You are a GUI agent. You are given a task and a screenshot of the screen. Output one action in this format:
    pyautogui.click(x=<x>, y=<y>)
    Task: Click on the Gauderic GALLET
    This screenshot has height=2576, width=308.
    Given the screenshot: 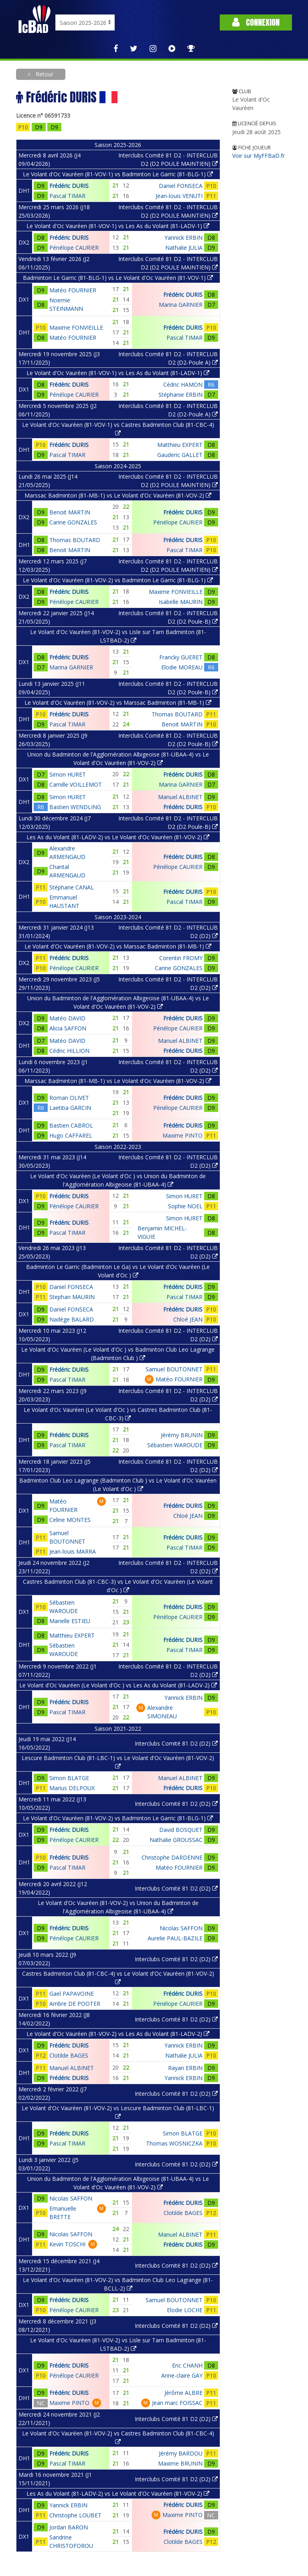 What is the action you would take?
    pyautogui.click(x=180, y=455)
    